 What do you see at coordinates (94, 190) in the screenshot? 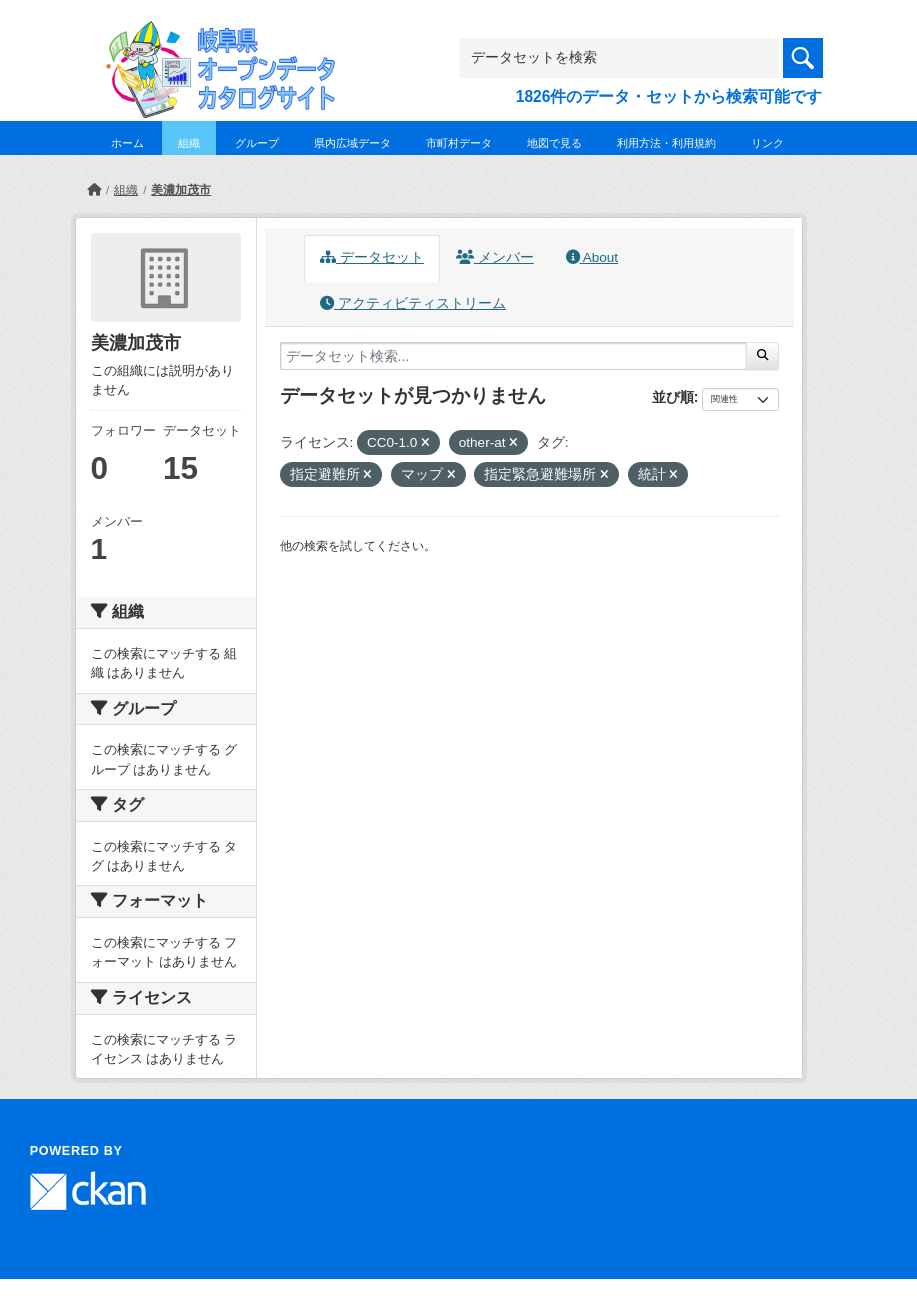
I see `[ホーム]` at bounding box center [94, 190].